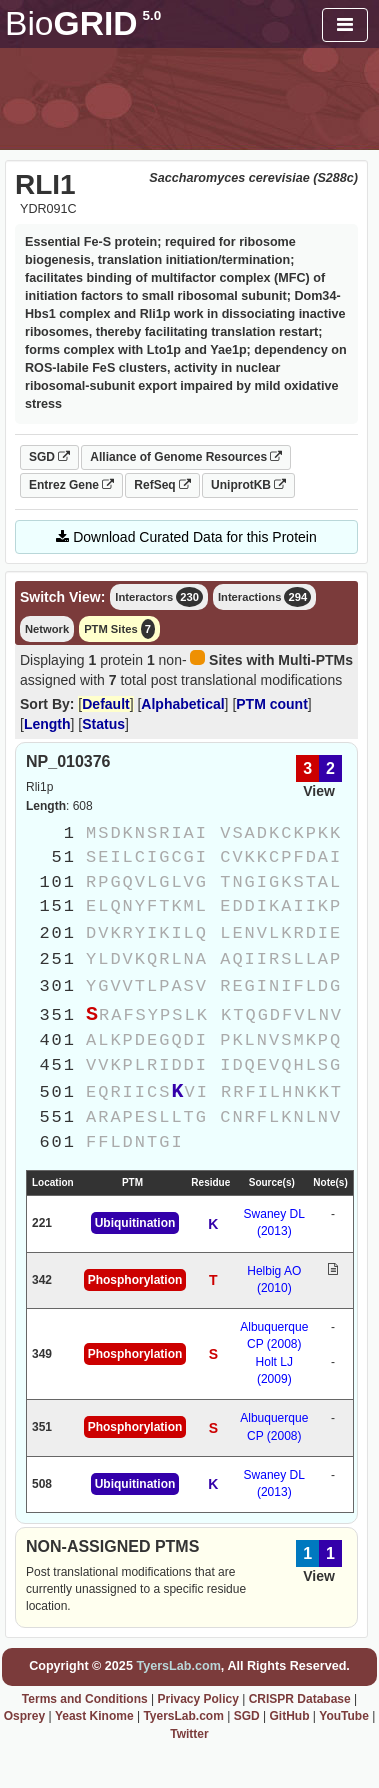 This screenshot has height=1788, width=379. What do you see at coordinates (178, 1666) in the screenshot?
I see `TyersLab.com` at bounding box center [178, 1666].